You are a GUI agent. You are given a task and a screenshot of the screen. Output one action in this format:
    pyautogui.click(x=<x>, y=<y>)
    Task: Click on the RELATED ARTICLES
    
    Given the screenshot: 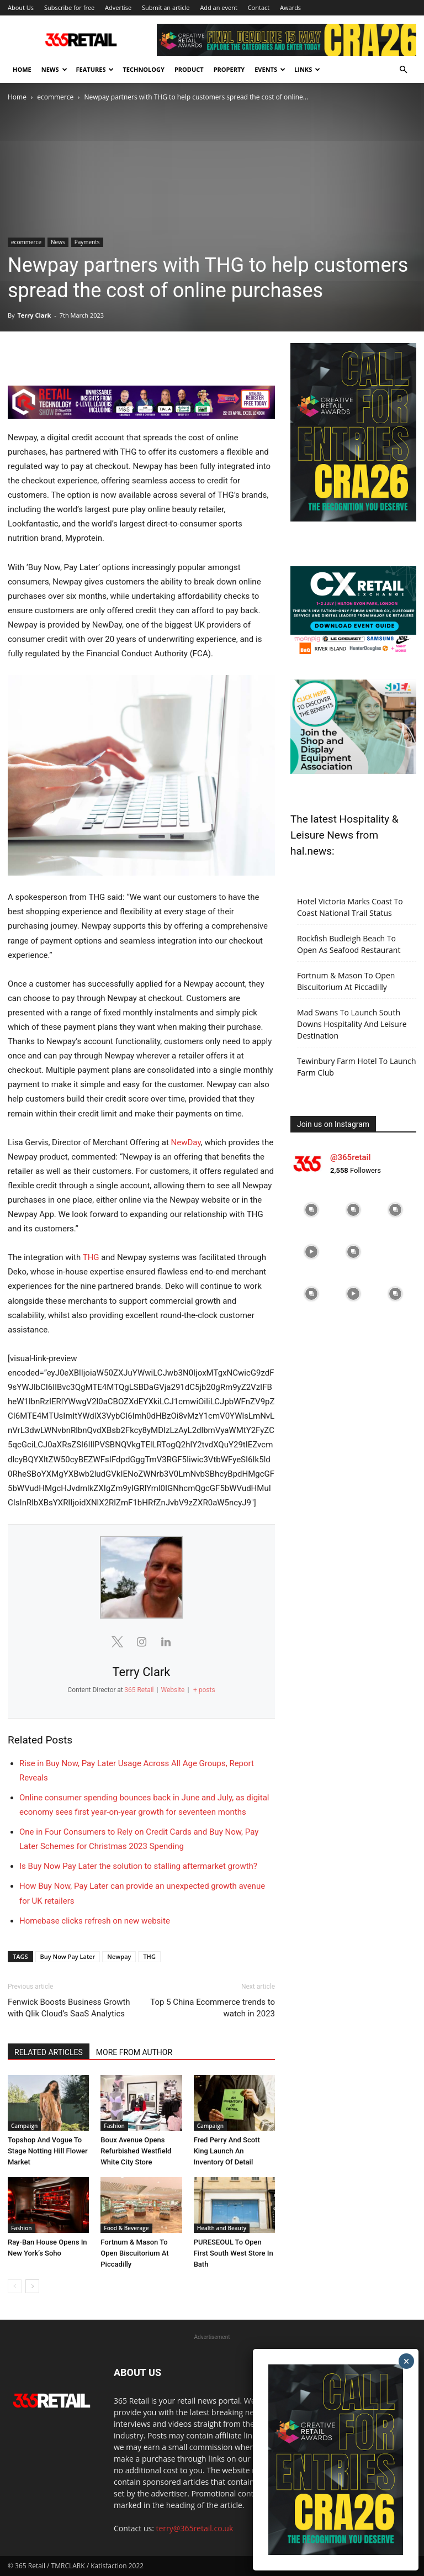 What is the action you would take?
    pyautogui.click(x=48, y=2052)
    